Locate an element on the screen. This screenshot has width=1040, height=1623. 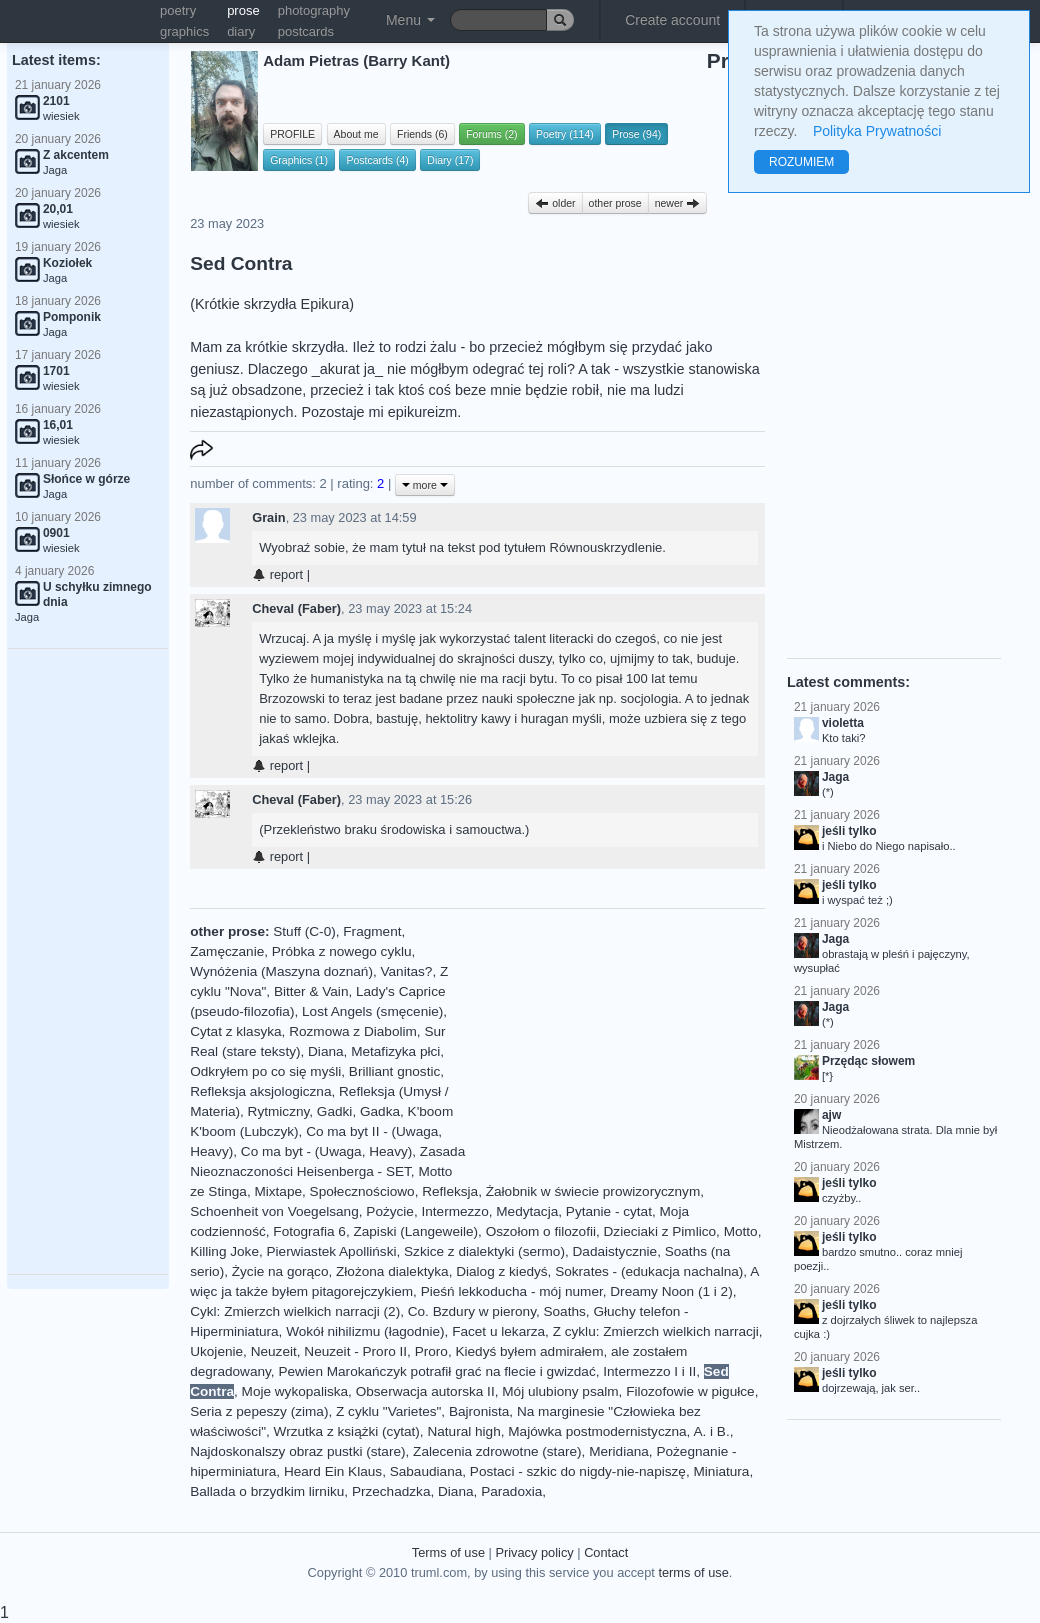
Społecznościowo is located at coordinates (362, 1191).